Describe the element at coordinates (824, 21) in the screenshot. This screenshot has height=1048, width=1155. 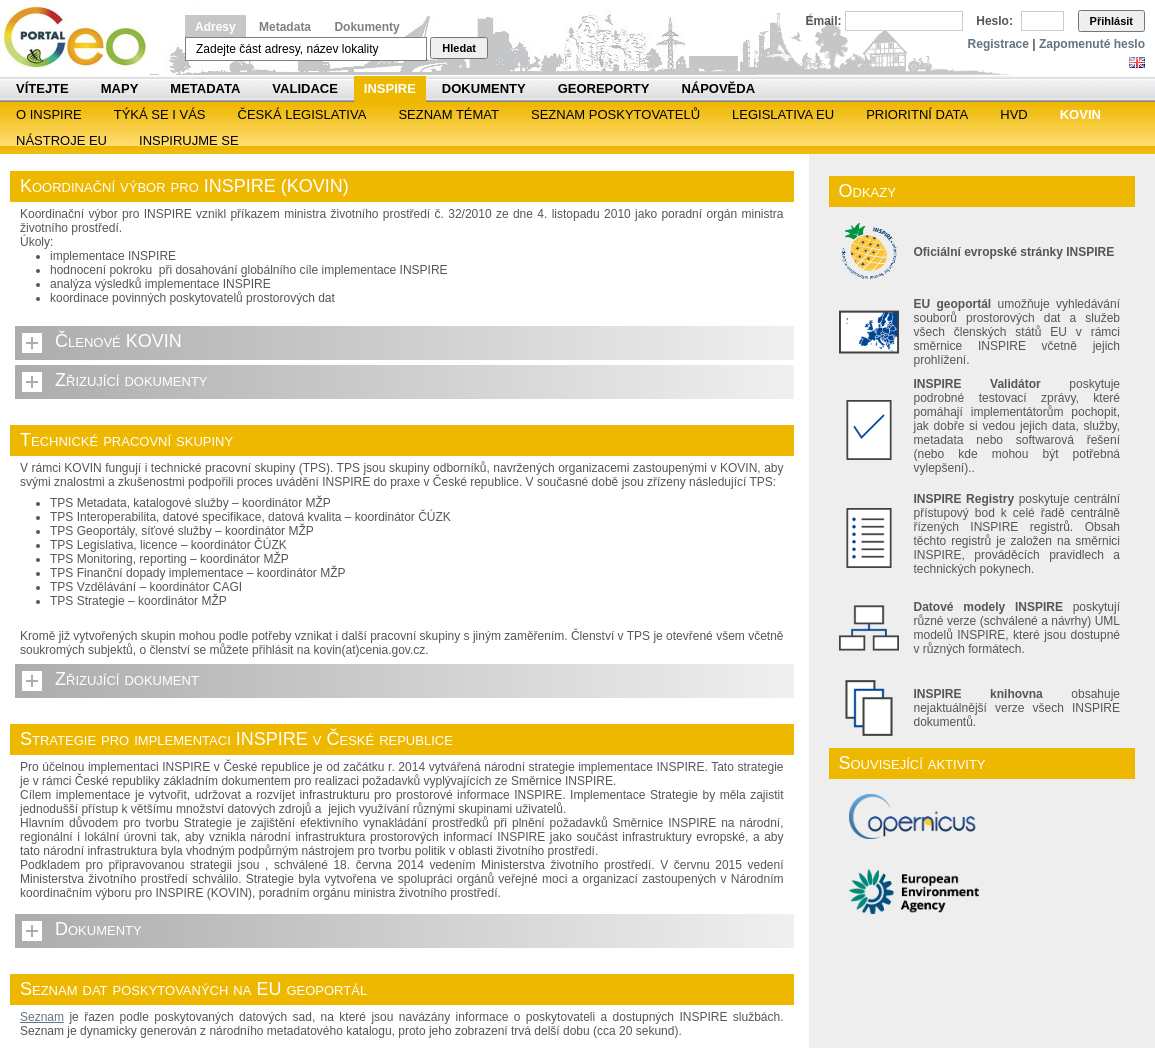
I see `Email:` at that location.